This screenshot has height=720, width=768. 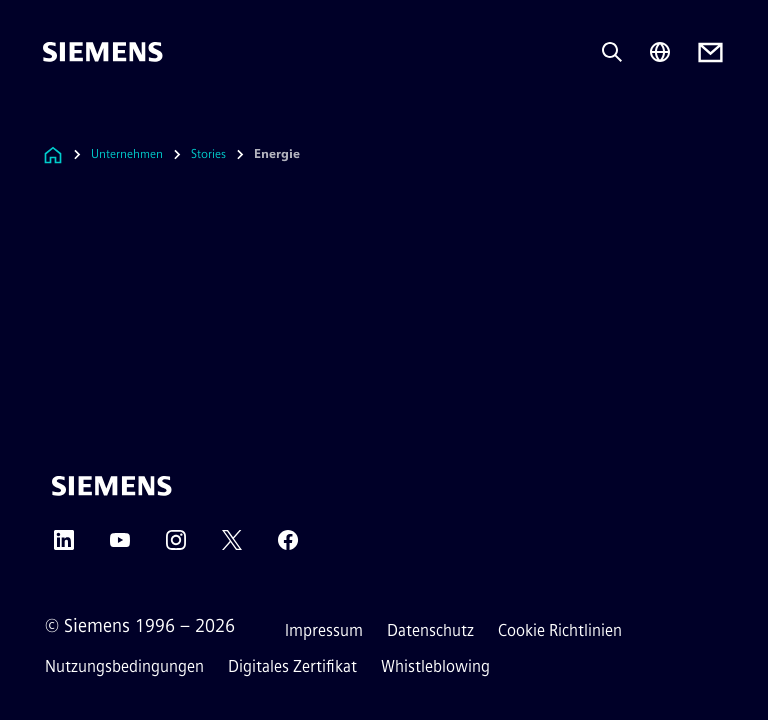 What do you see at coordinates (120, 546) in the screenshot?
I see `[YouTube]` at bounding box center [120, 546].